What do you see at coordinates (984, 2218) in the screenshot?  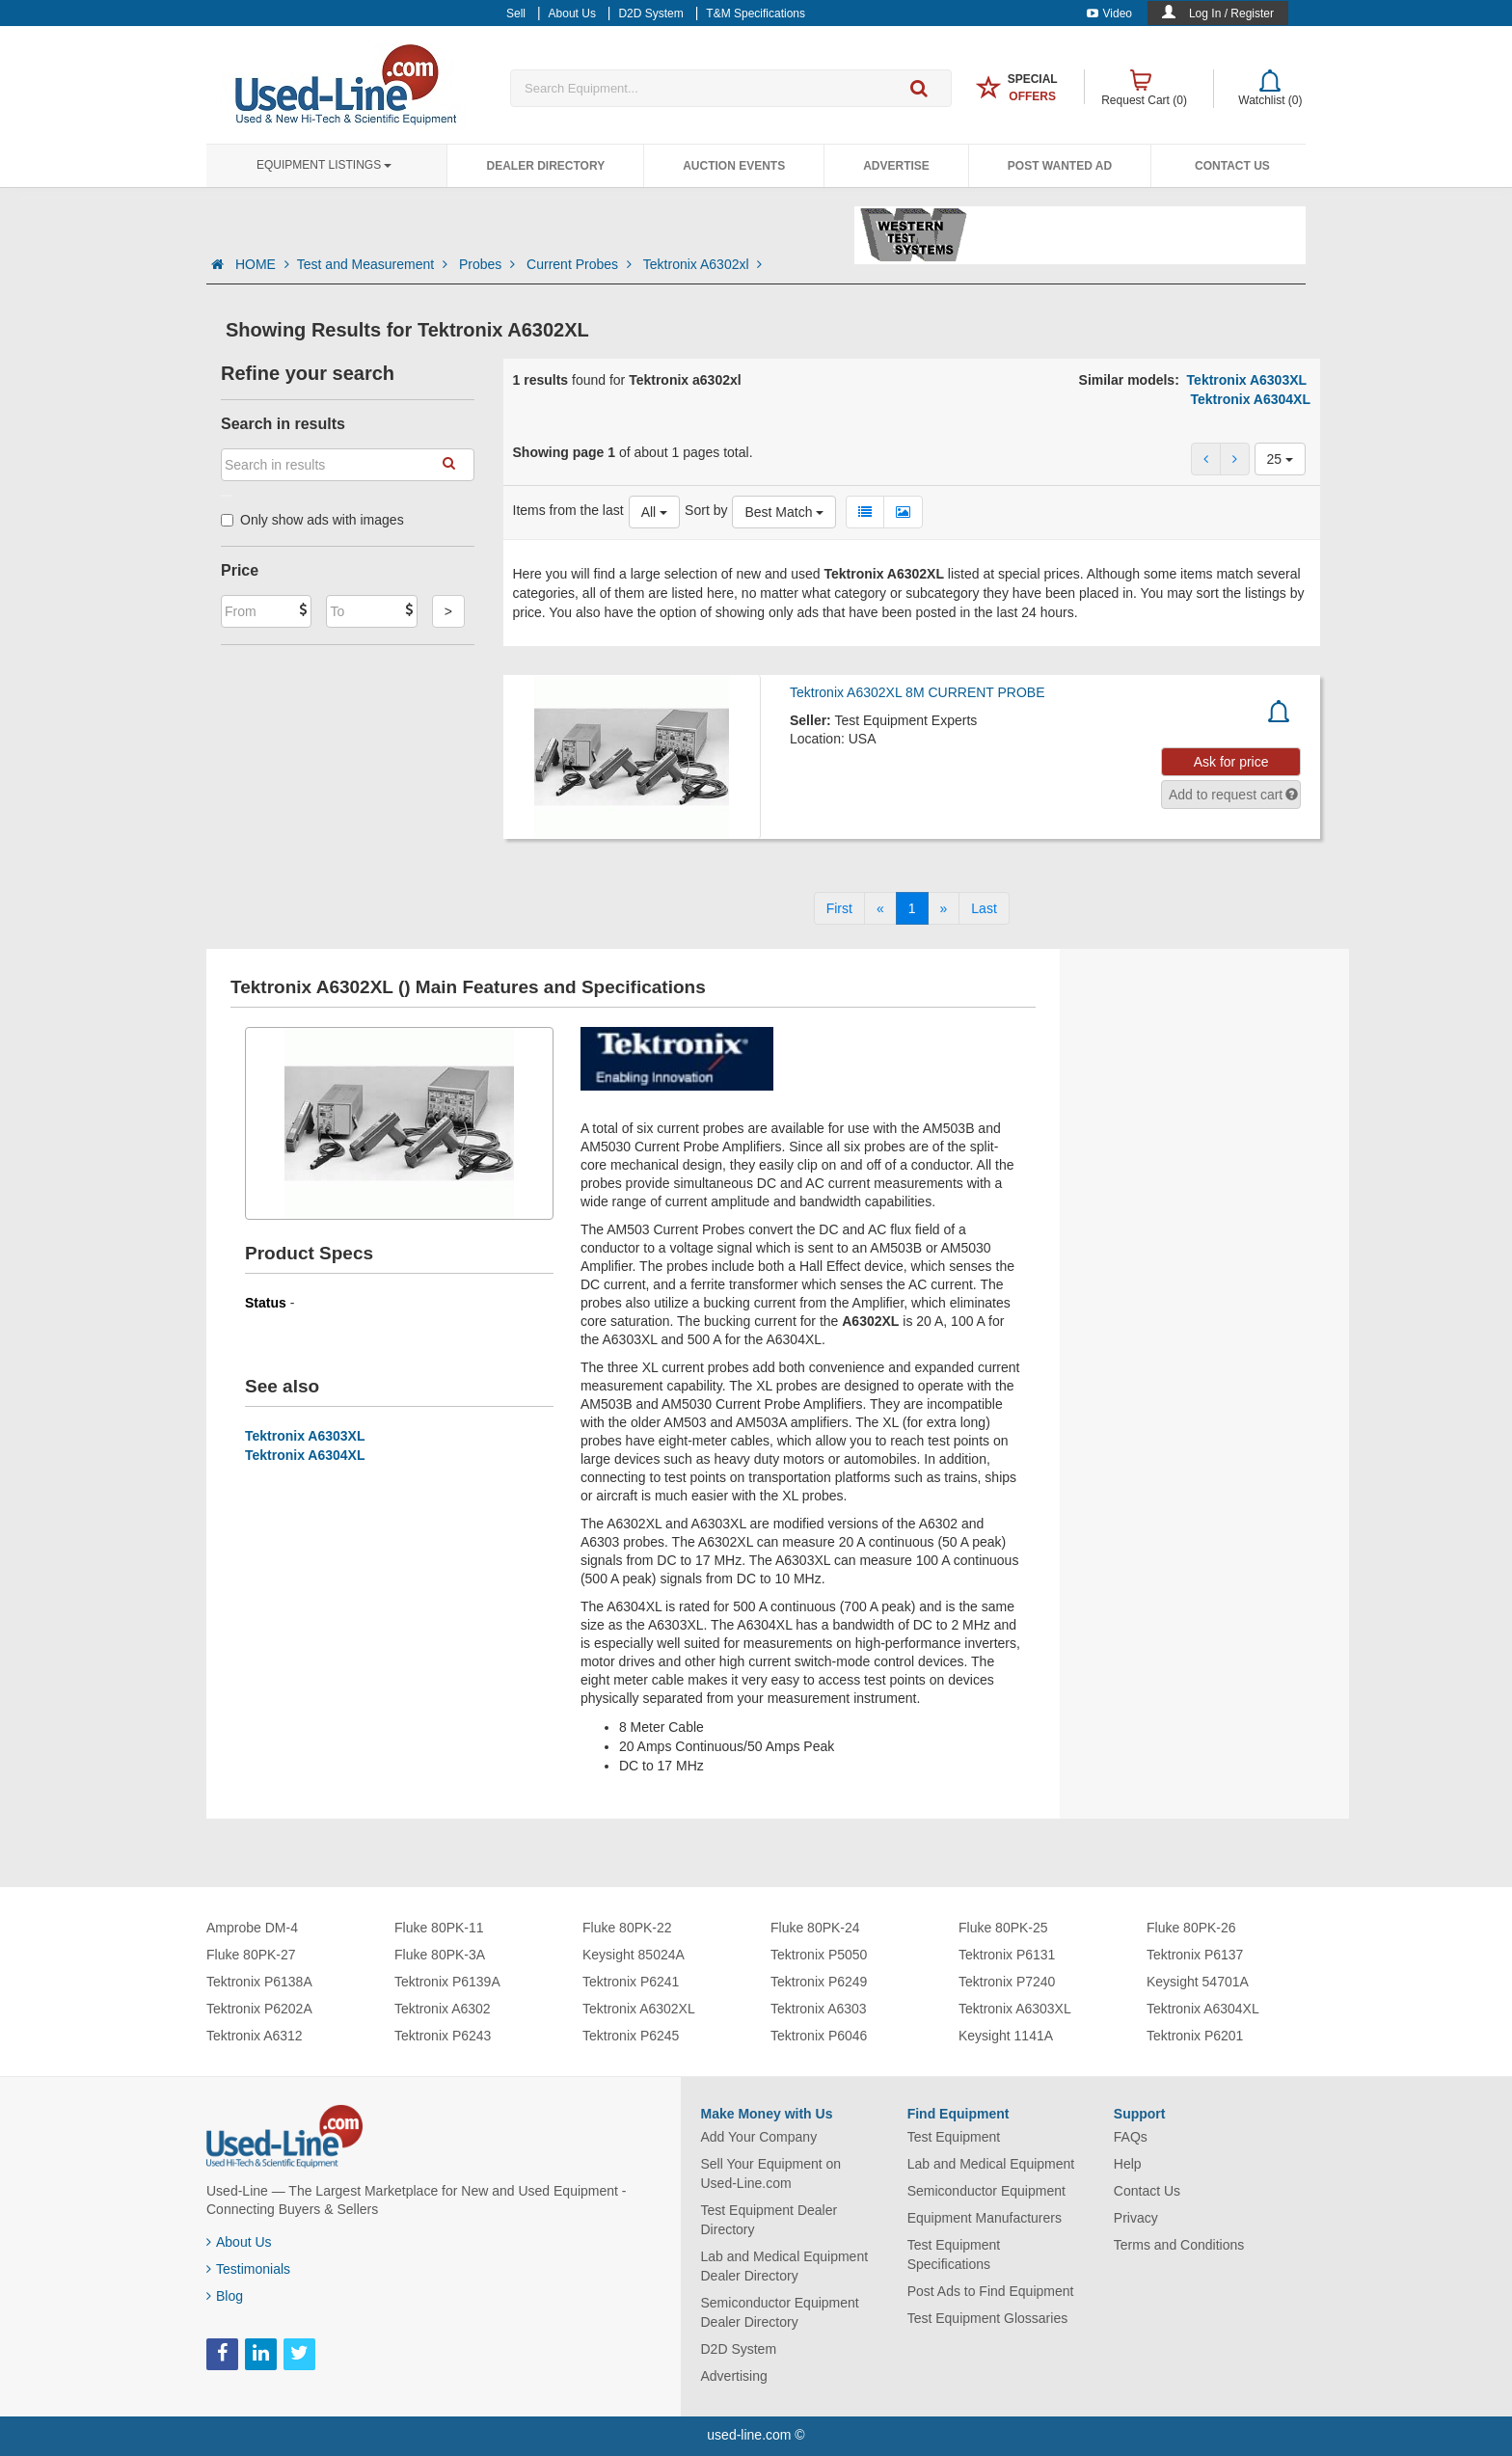 I see `Equipment Manufacturers` at bounding box center [984, 2218].